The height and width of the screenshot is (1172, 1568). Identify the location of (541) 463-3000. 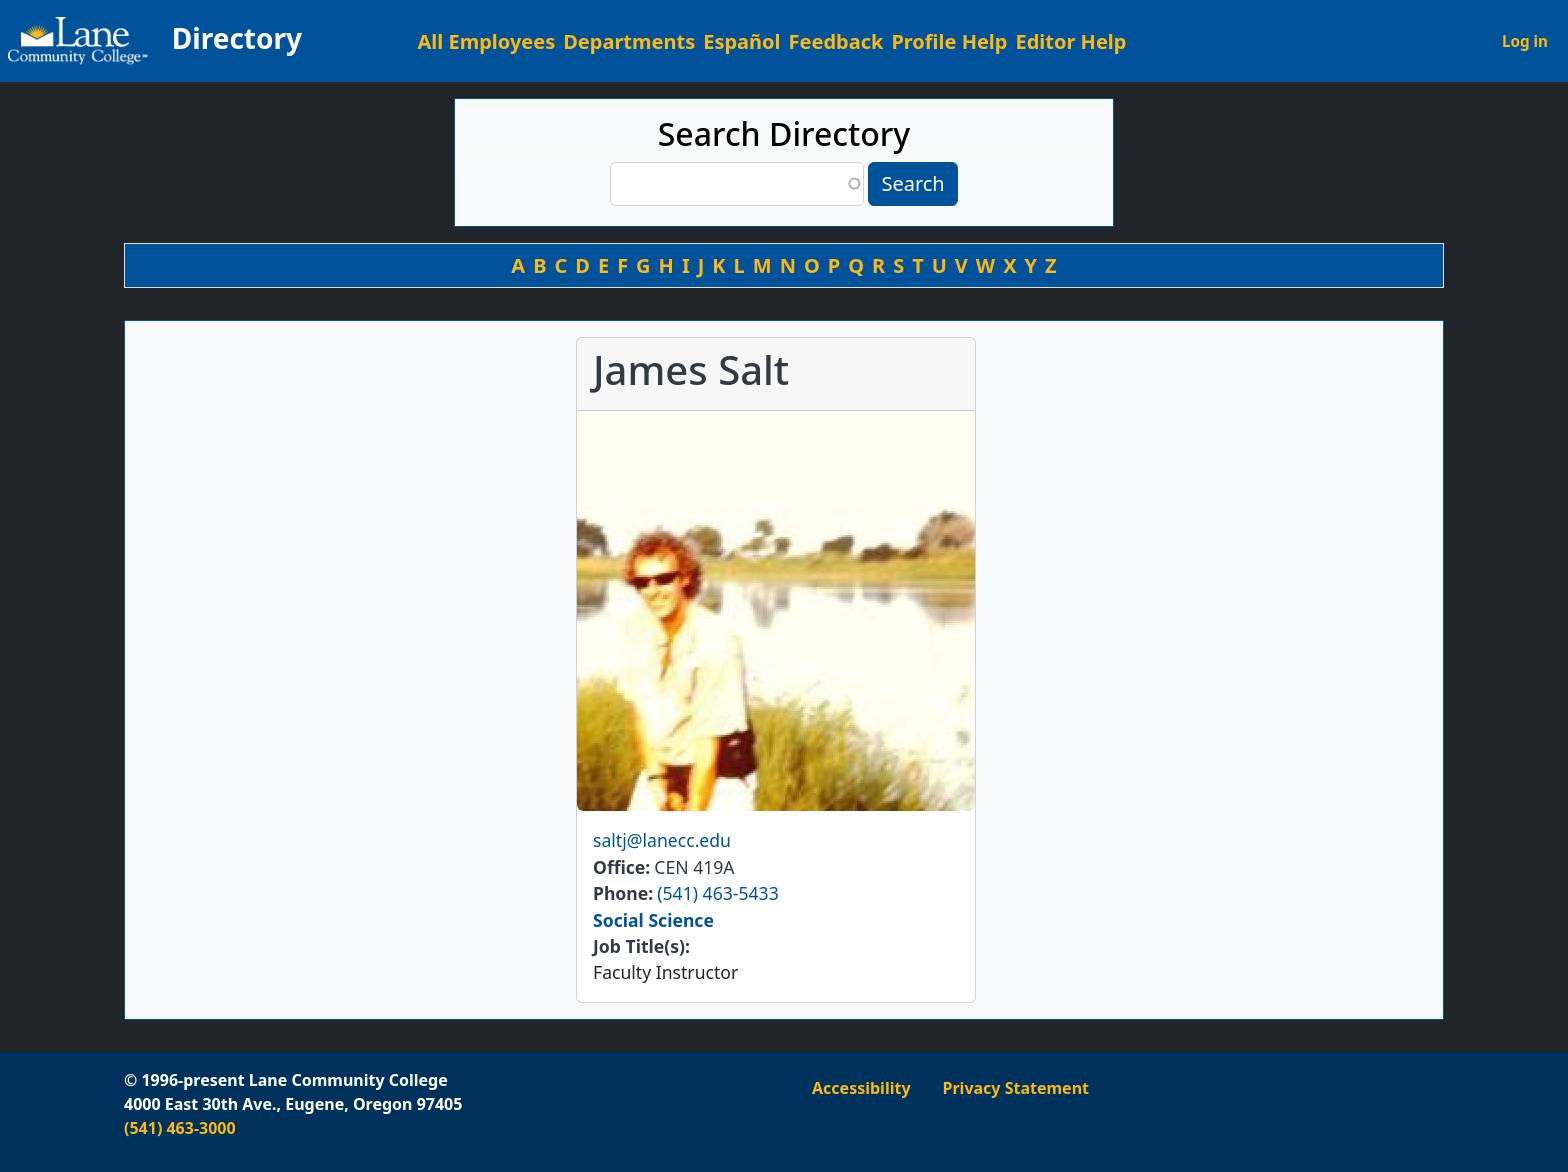
(180, 1128).